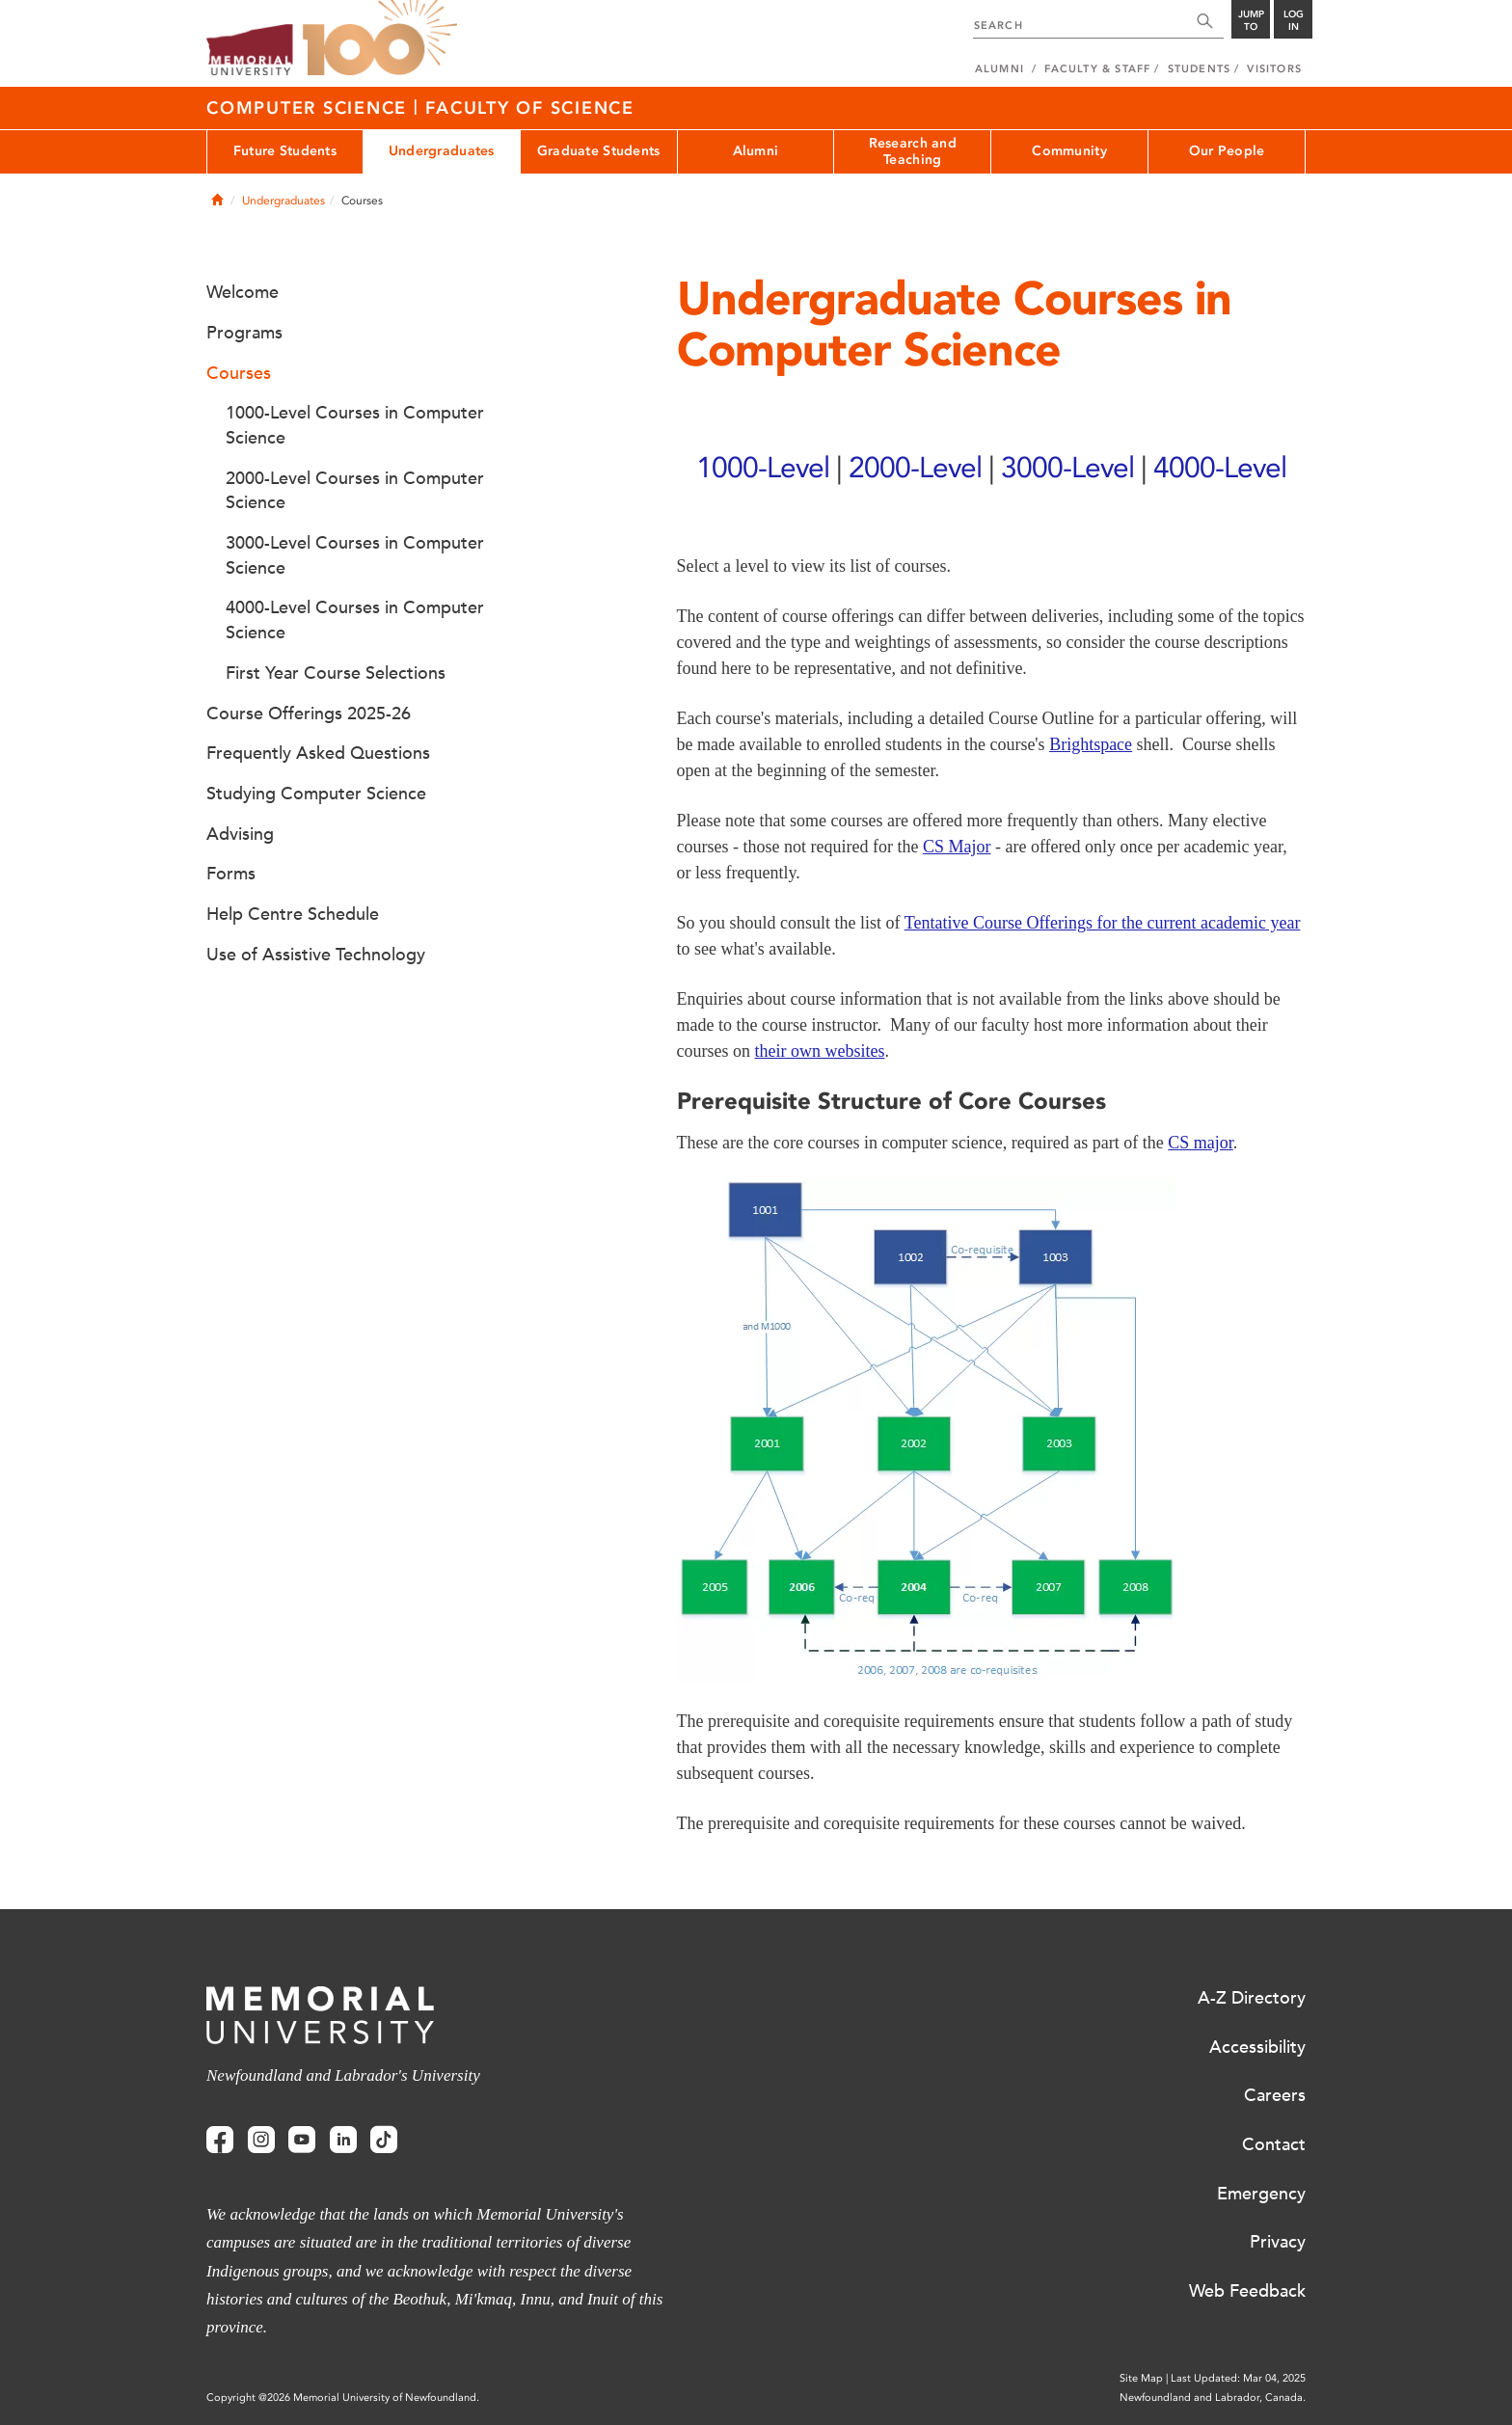 This screenshot has width=1512, height=2425. I want to click on 3000-Level Courses in Computer Science, so click(355, 555).